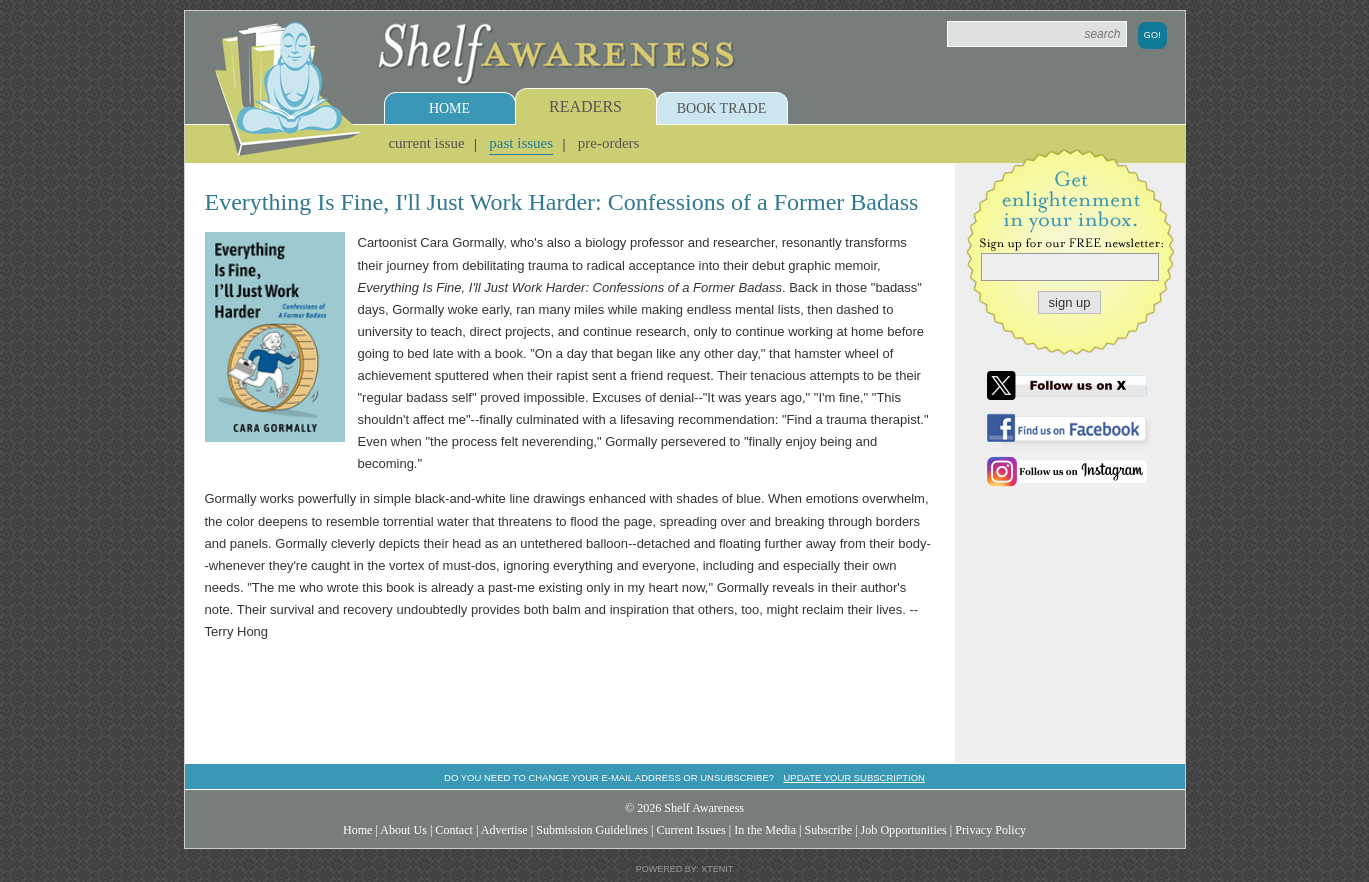  What do you see at coordinates (585, 106) in the screenshot?
I see `Readers` at bounding box center [585, 106].